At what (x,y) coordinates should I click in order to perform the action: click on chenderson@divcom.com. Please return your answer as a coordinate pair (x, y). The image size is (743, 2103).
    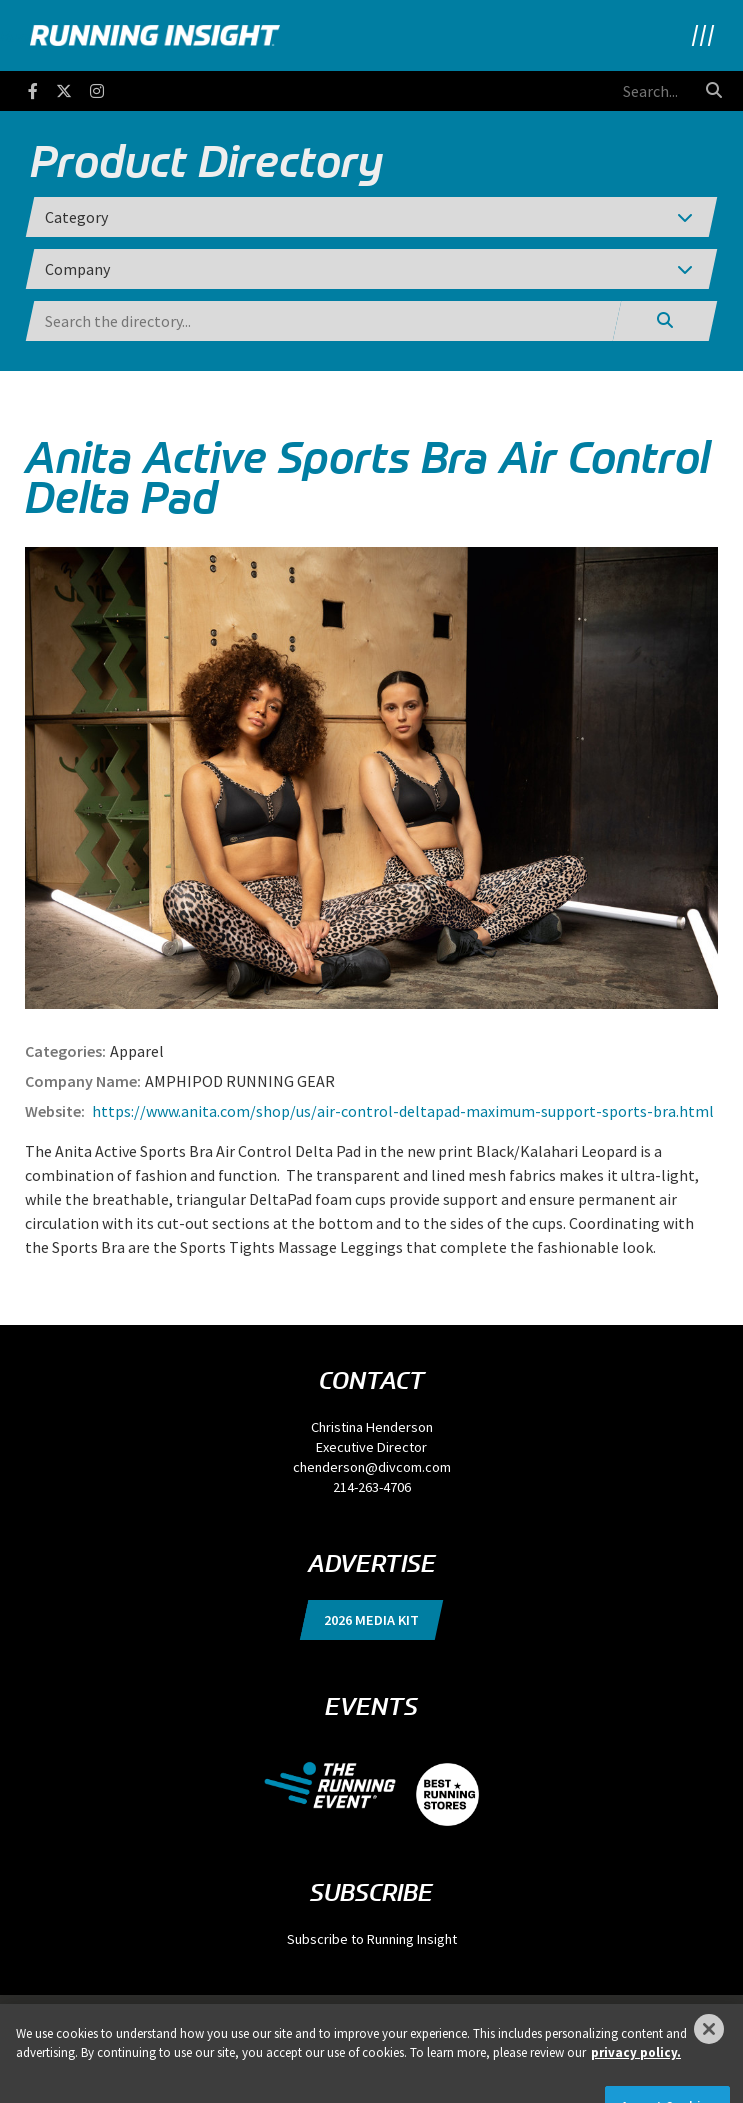
    Looking at the image, I should click on (372, 1467).